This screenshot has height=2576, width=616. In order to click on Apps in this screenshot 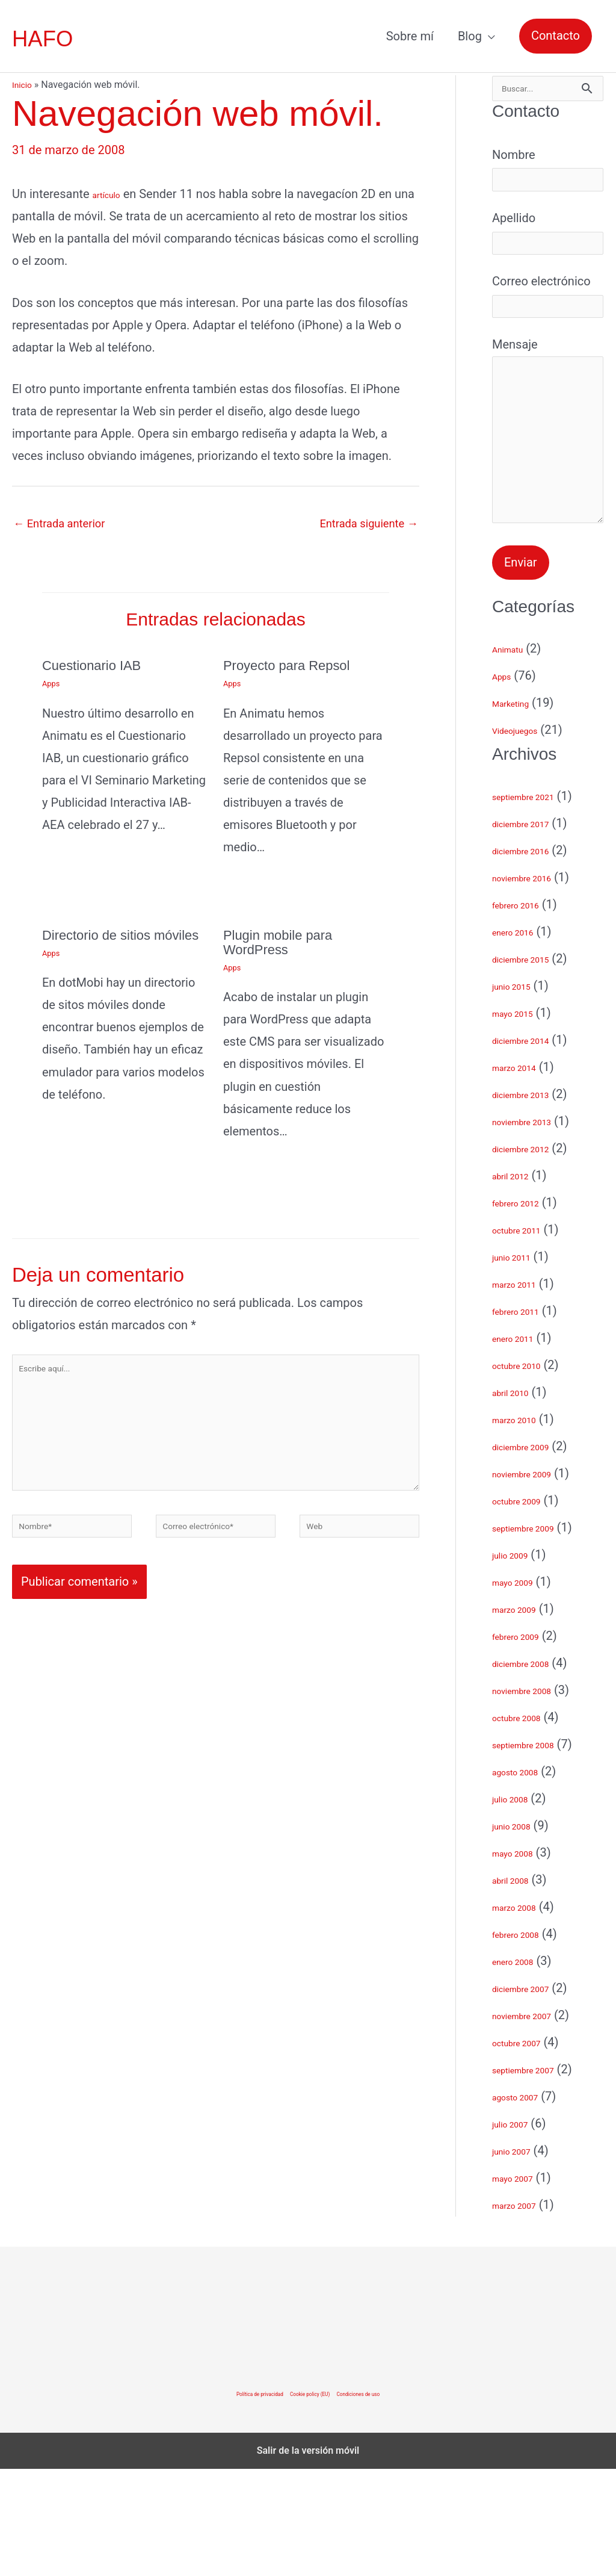, I will do `click(51, 686)`.